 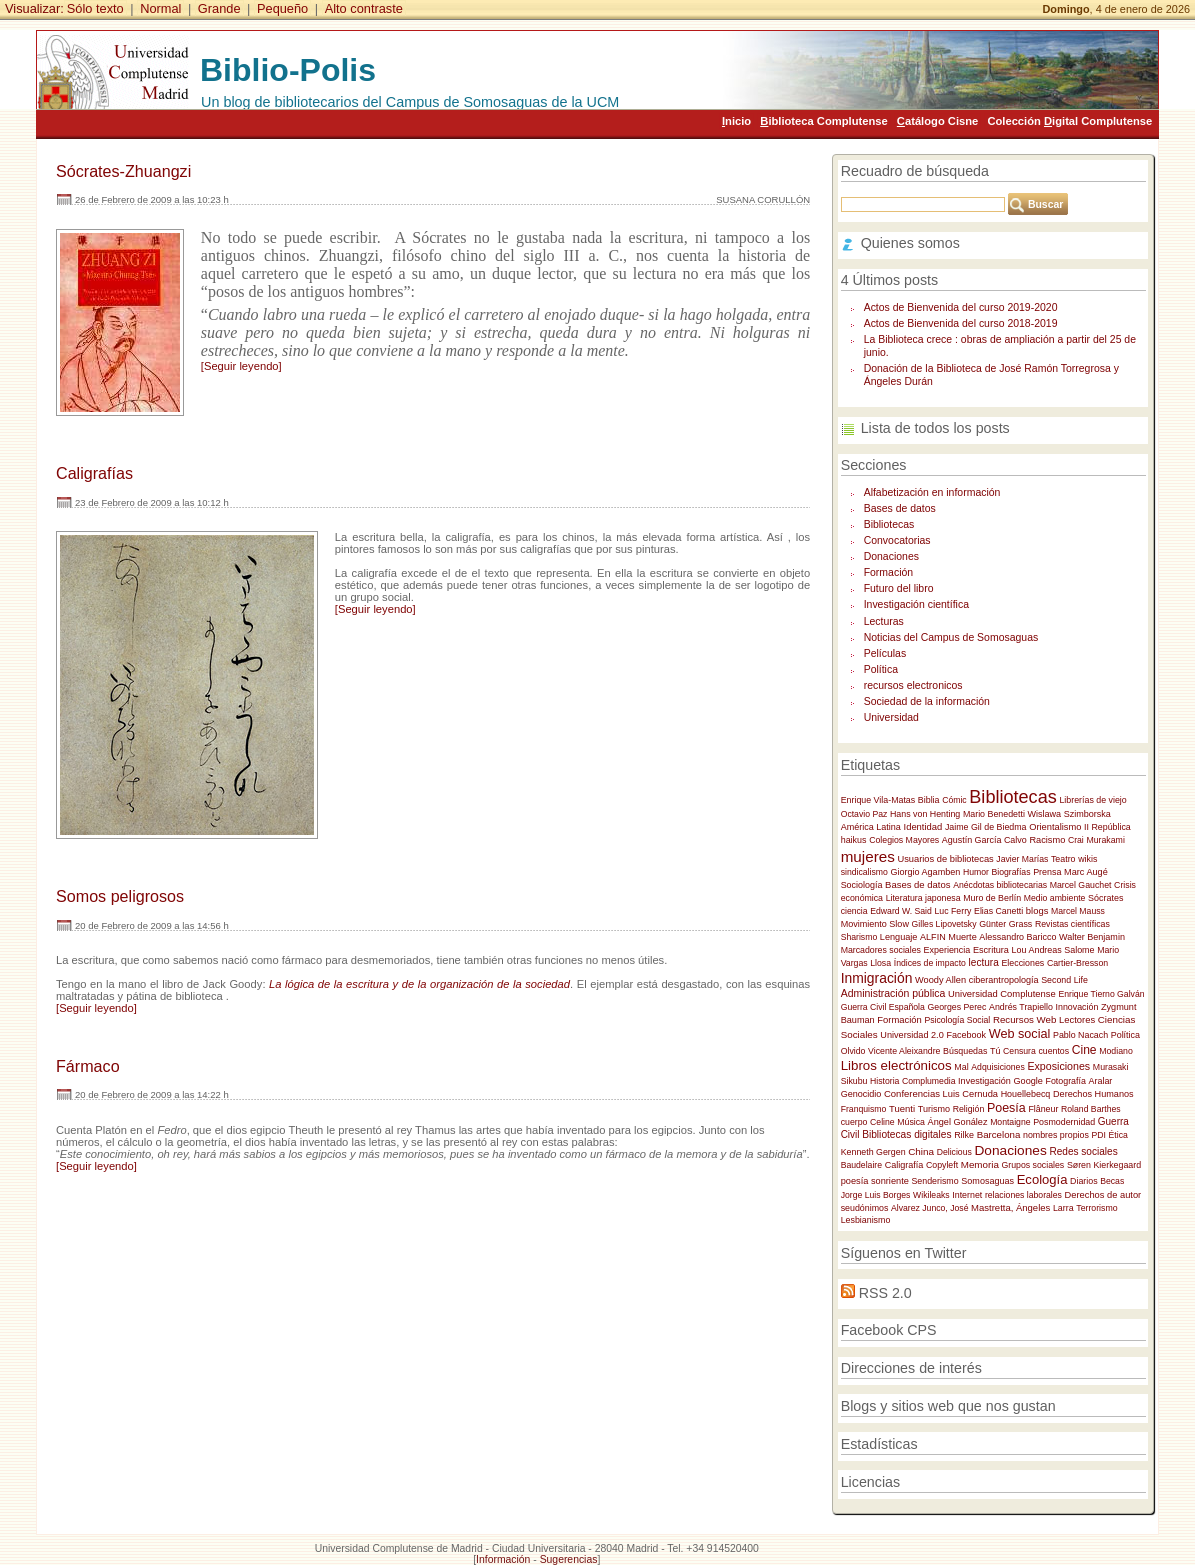 What do you see at coordinates (925, 872) in the screenshot?
I see `Giorgio Agamben` at bounding box center [925, 872].